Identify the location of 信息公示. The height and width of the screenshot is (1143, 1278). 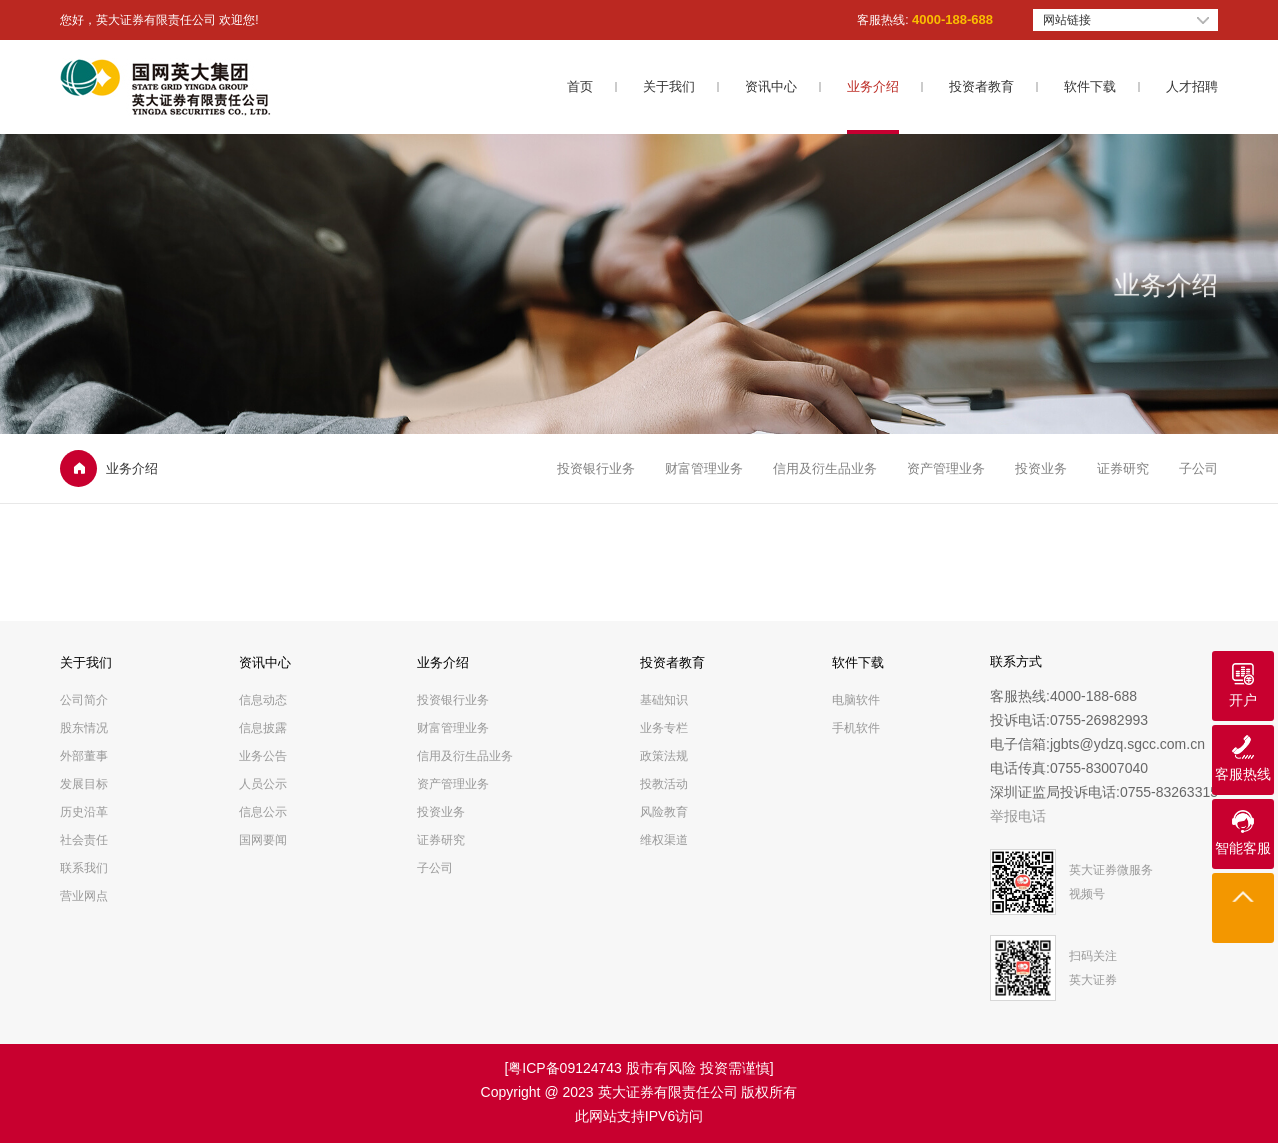
(263, 812).